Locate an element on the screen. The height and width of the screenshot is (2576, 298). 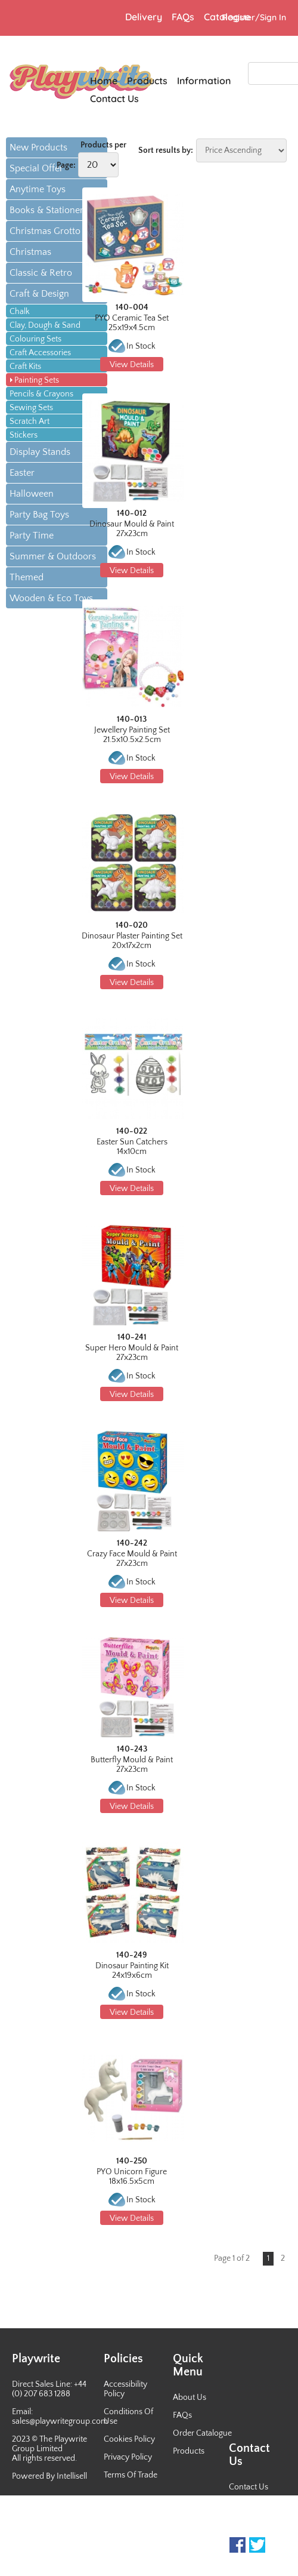
New Products is located at coordinates (38, 147).